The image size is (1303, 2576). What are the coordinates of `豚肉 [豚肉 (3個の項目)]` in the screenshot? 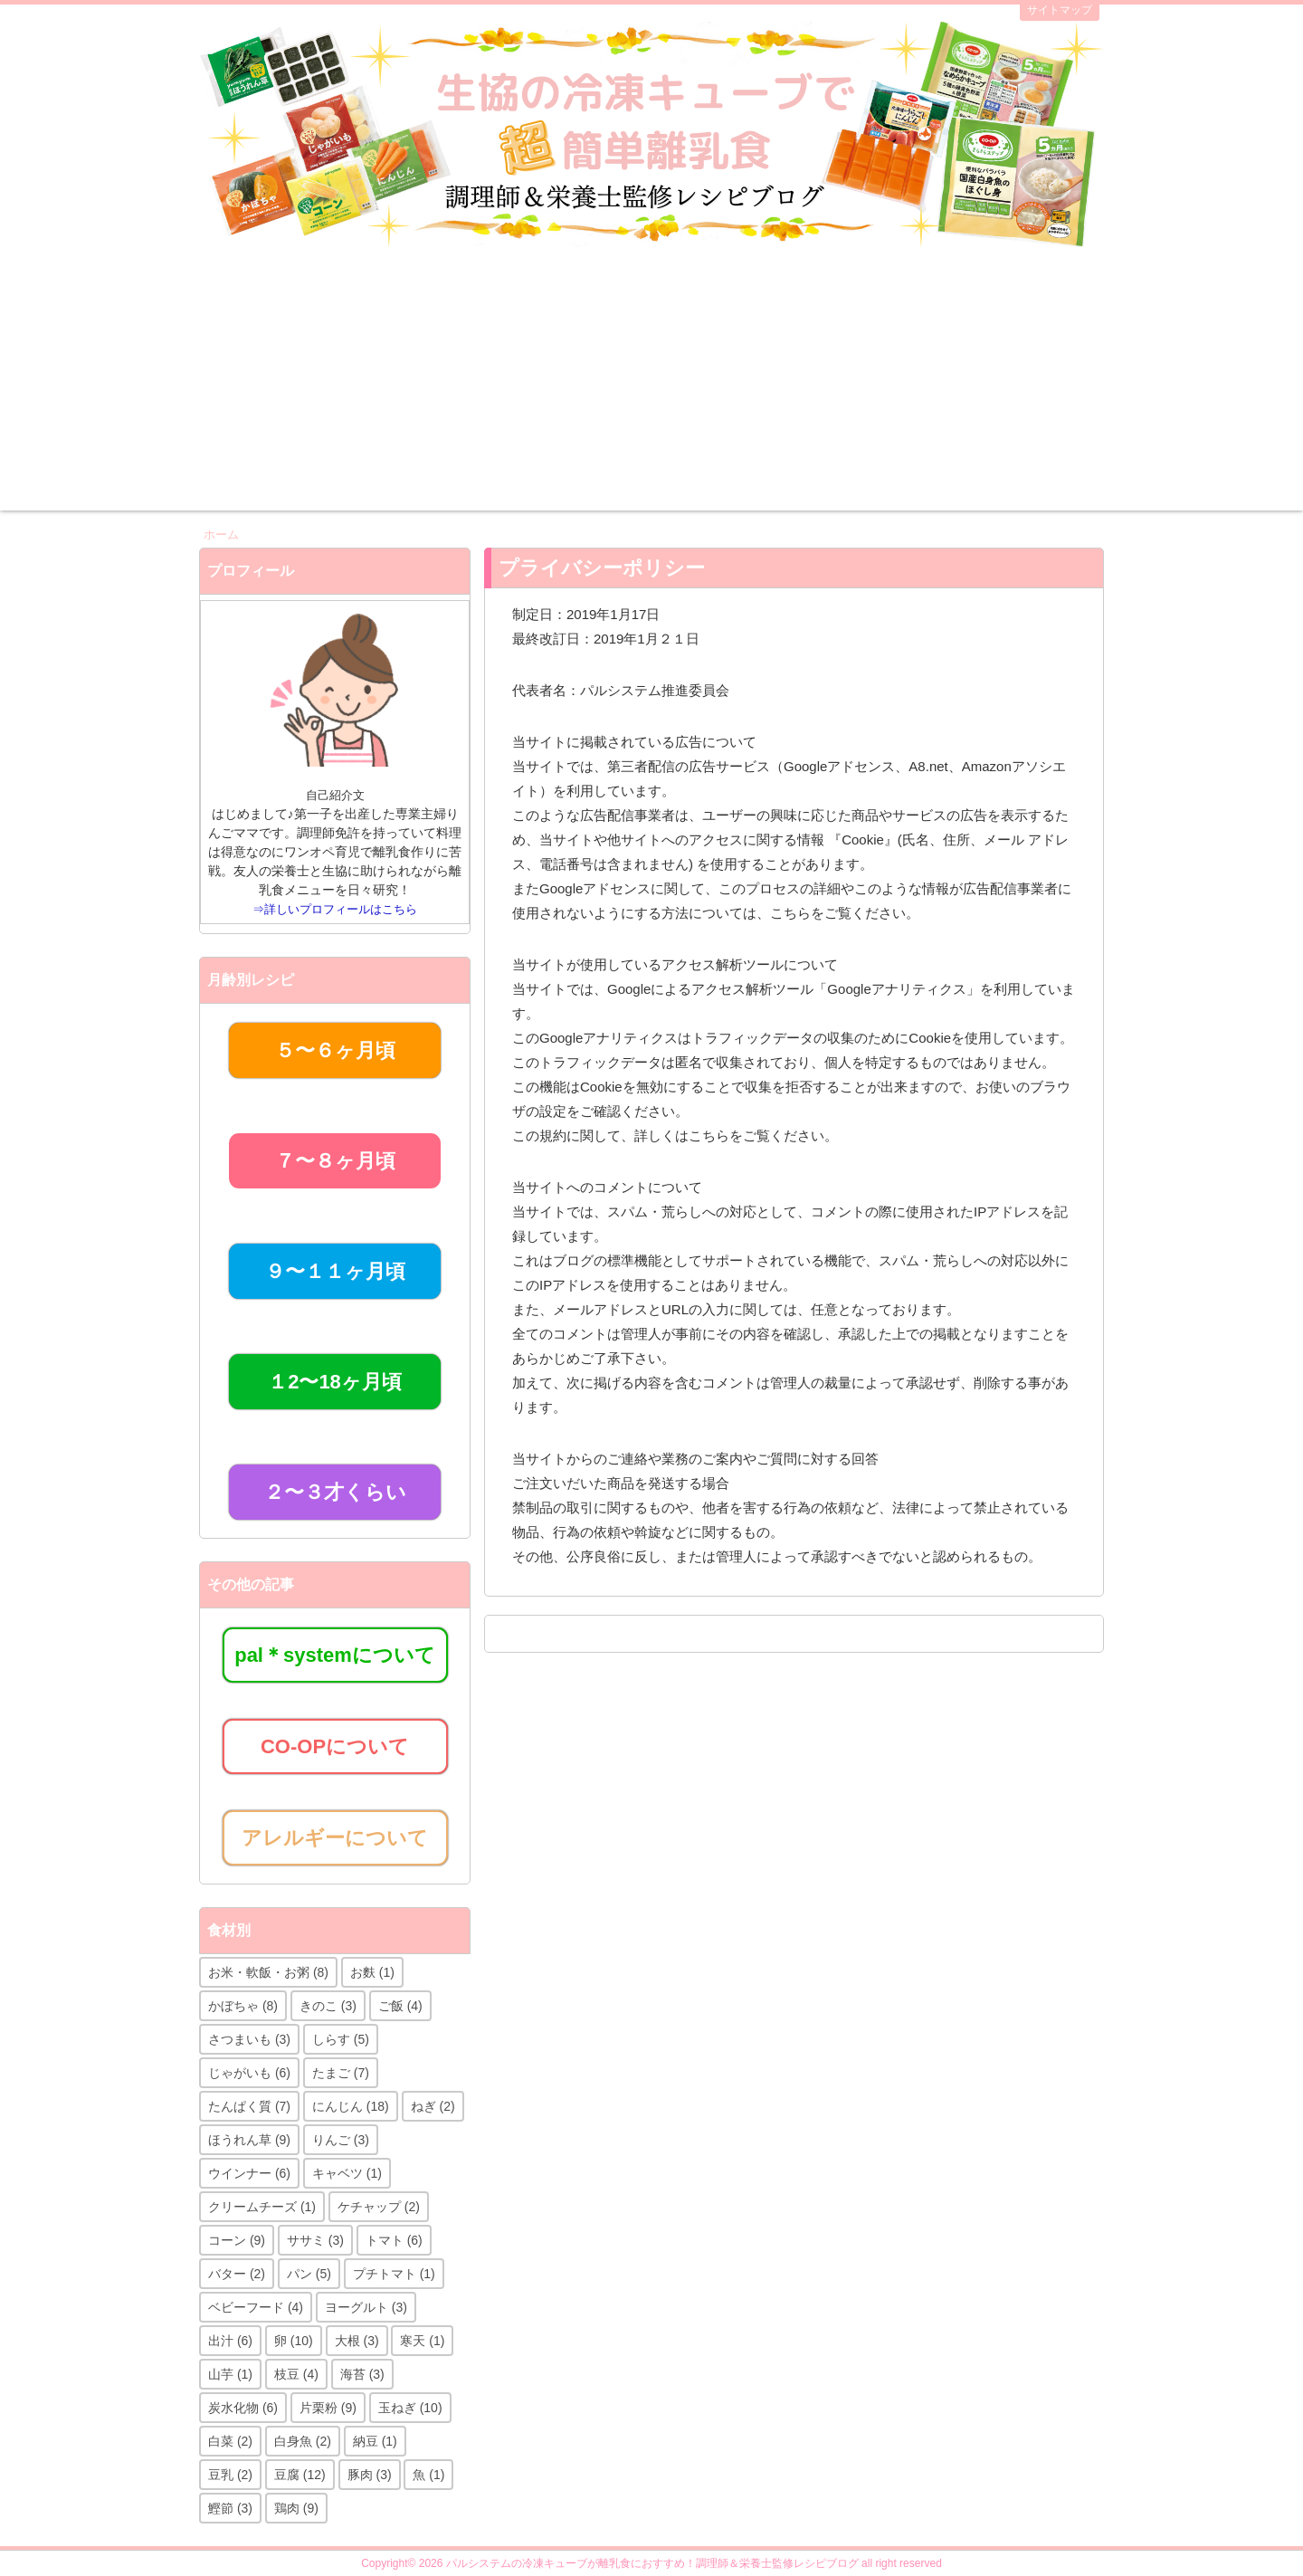 It's located at (369, 2474).